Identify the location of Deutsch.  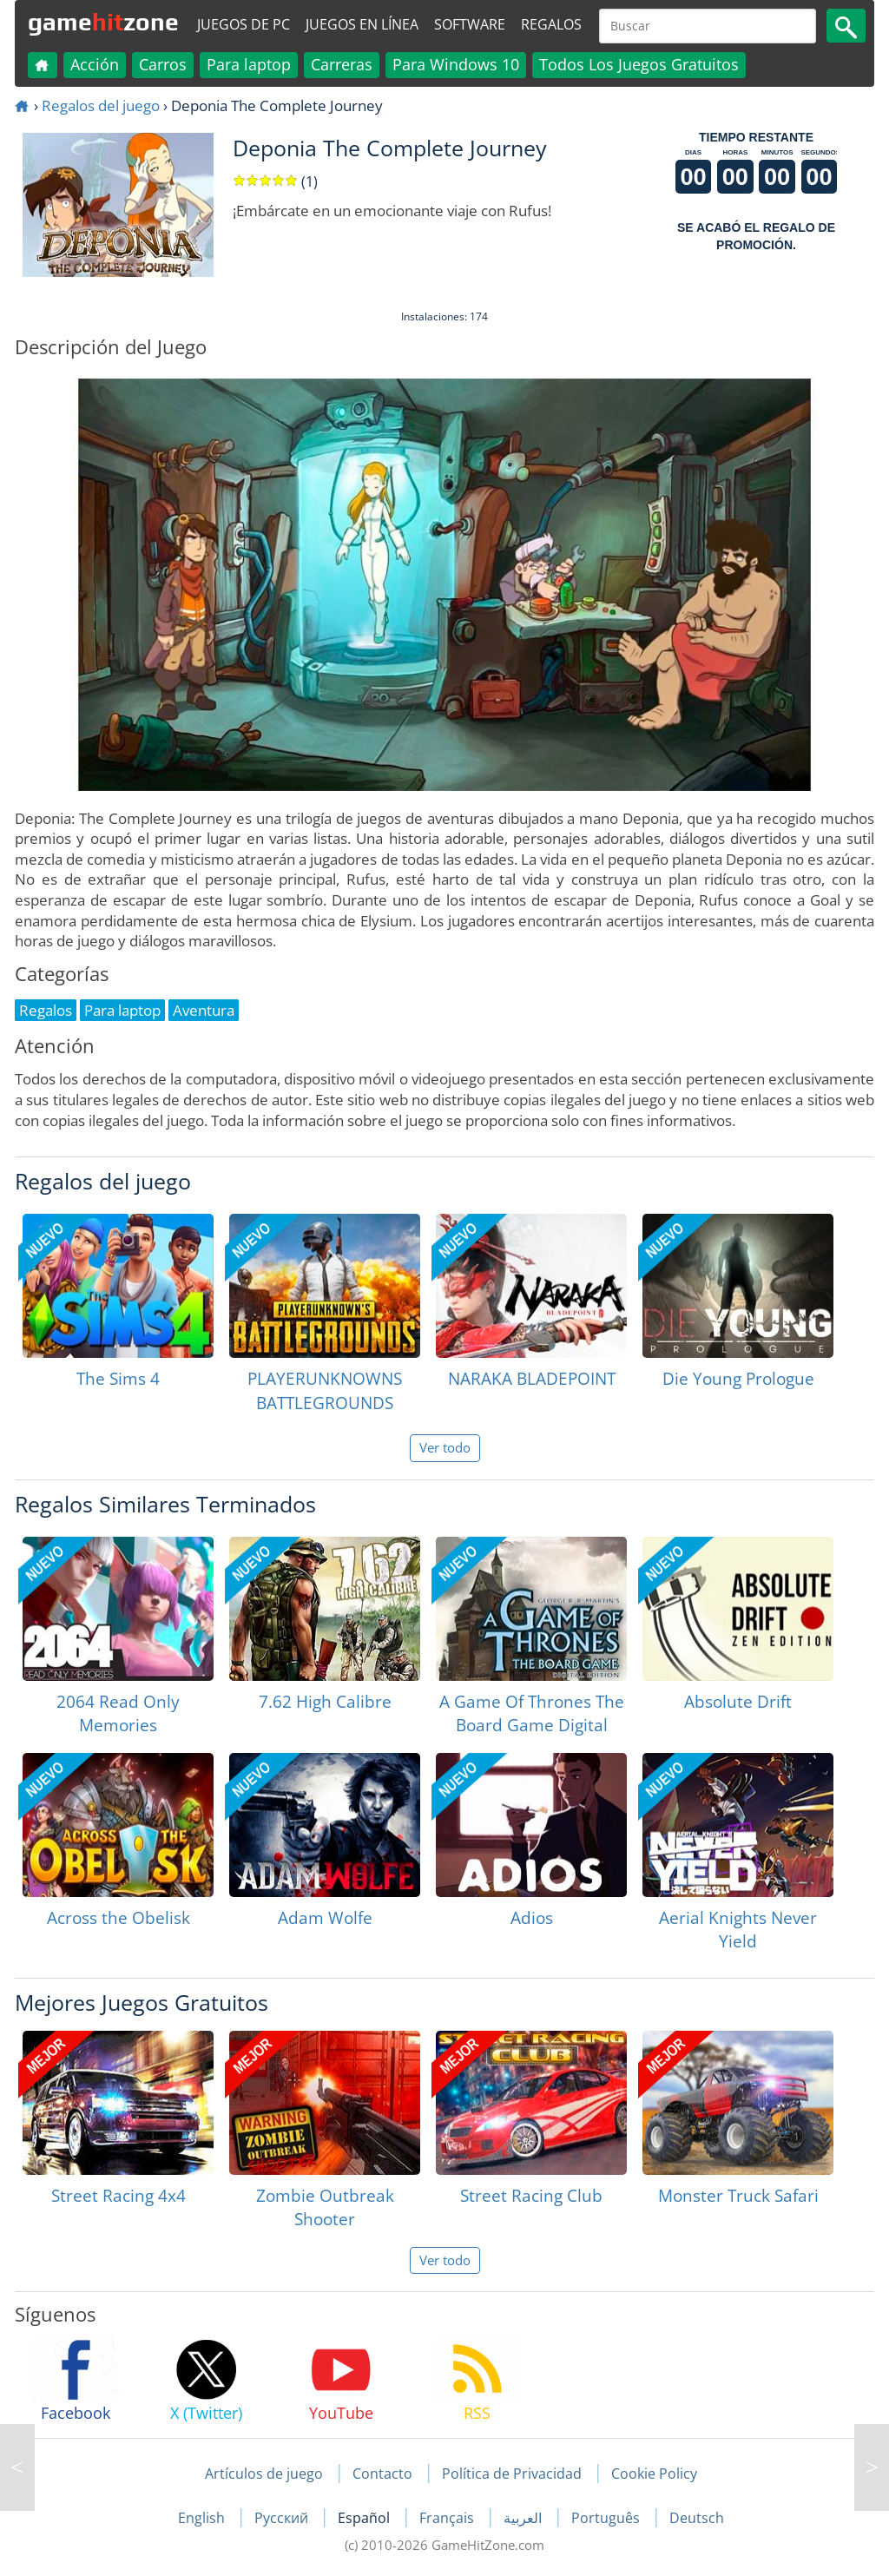
(696, 2517).